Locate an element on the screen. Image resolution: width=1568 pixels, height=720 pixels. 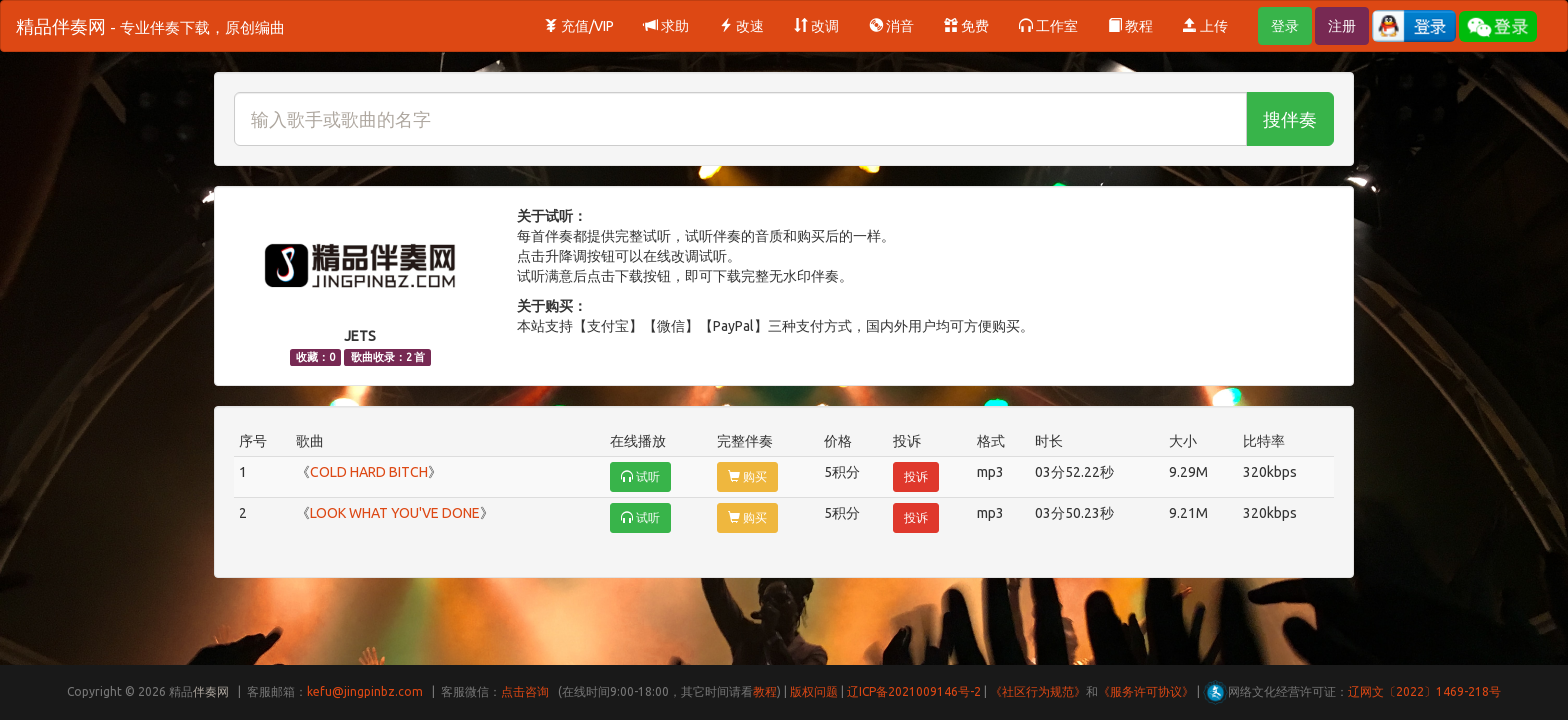
上传 is located at coordinates (1205, 26).